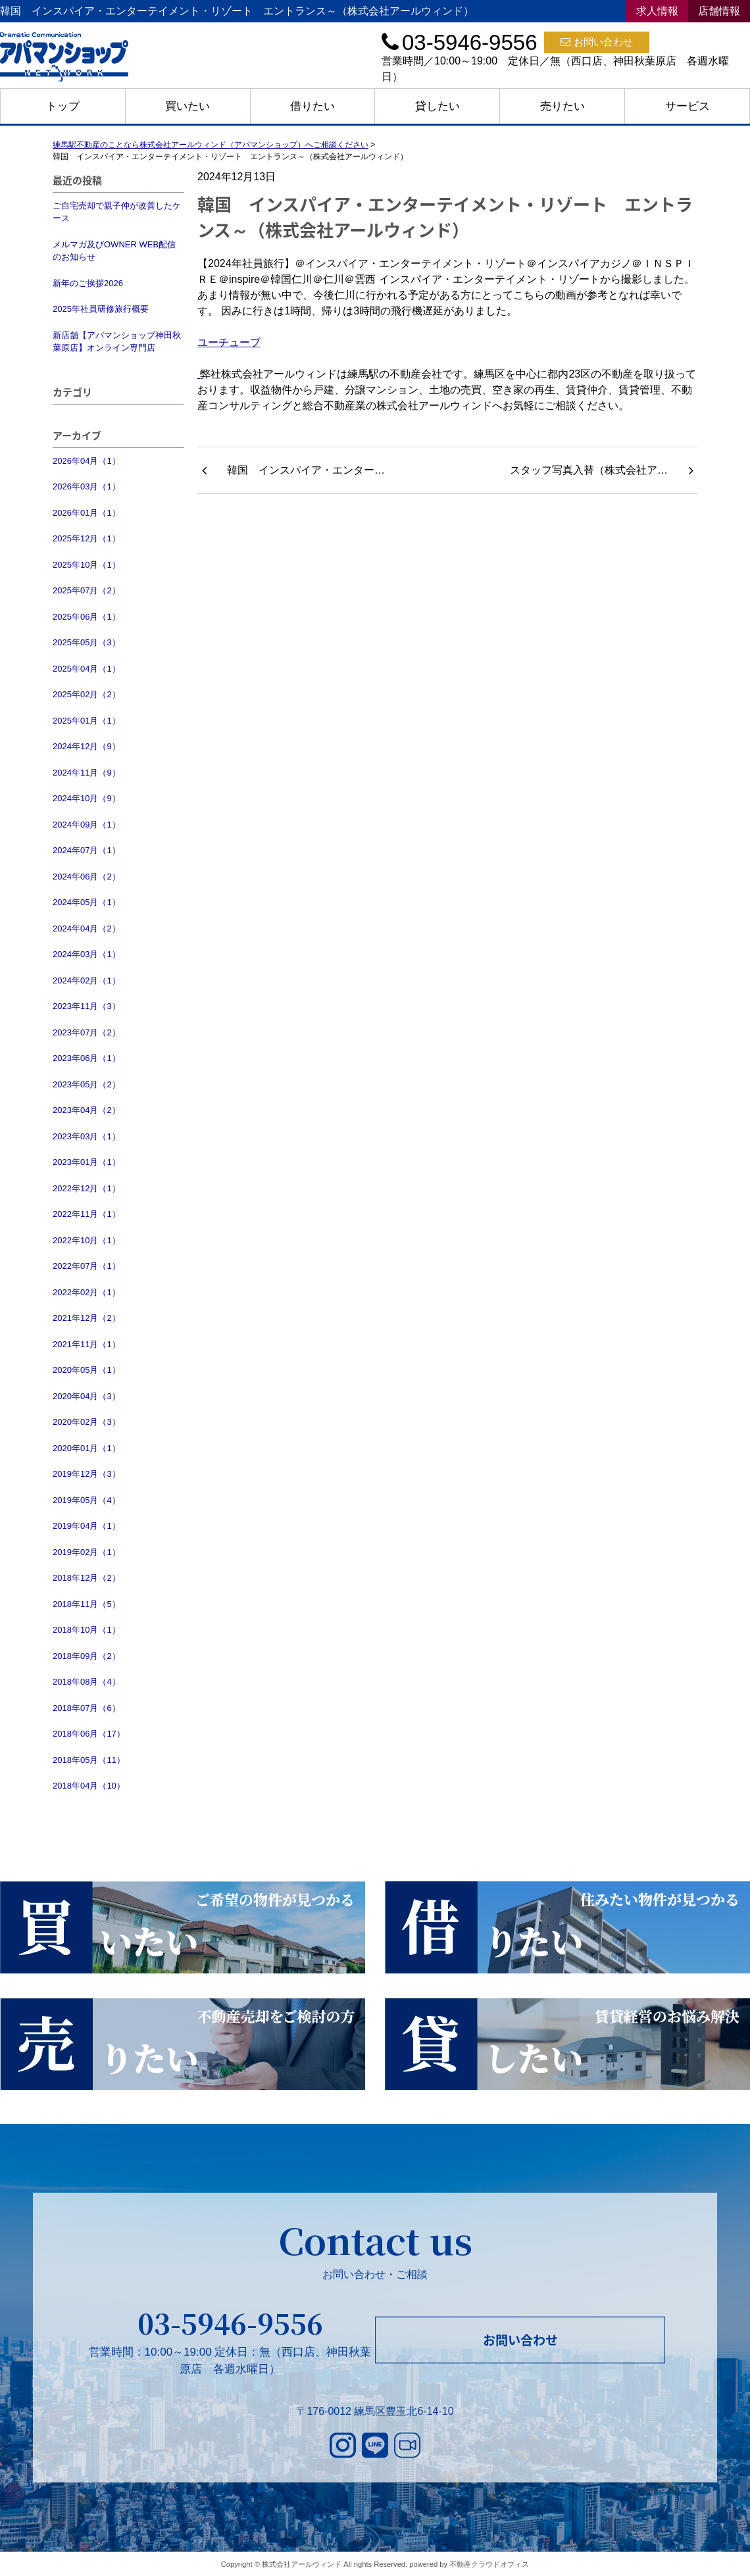  Describe the element at coordinates (86, 1006) in the screenshot. I see `2023年11月（3）` at that location.